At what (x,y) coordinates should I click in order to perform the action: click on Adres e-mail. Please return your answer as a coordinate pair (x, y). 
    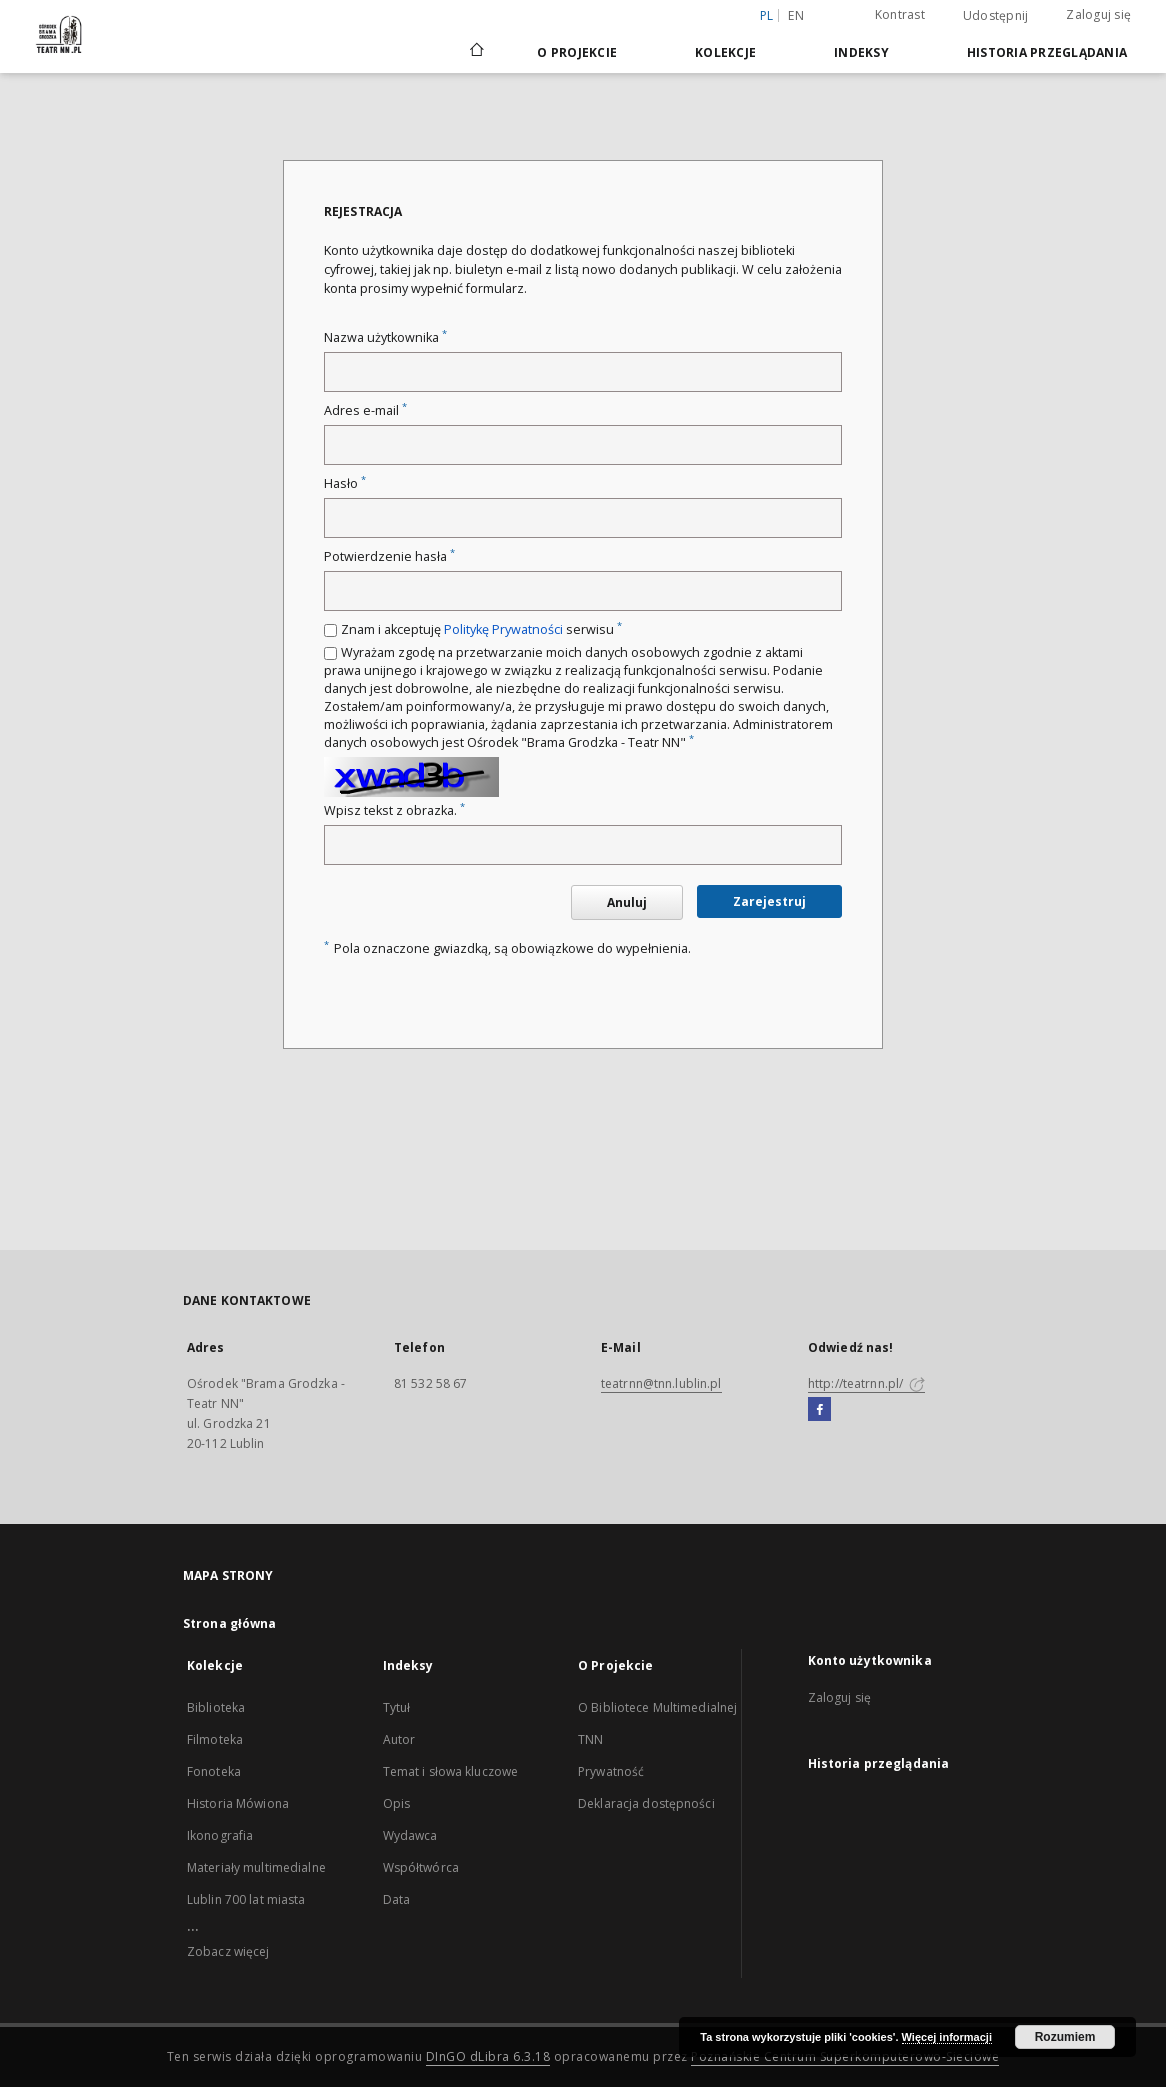
    Looking at the image, I should click on (365, 410).